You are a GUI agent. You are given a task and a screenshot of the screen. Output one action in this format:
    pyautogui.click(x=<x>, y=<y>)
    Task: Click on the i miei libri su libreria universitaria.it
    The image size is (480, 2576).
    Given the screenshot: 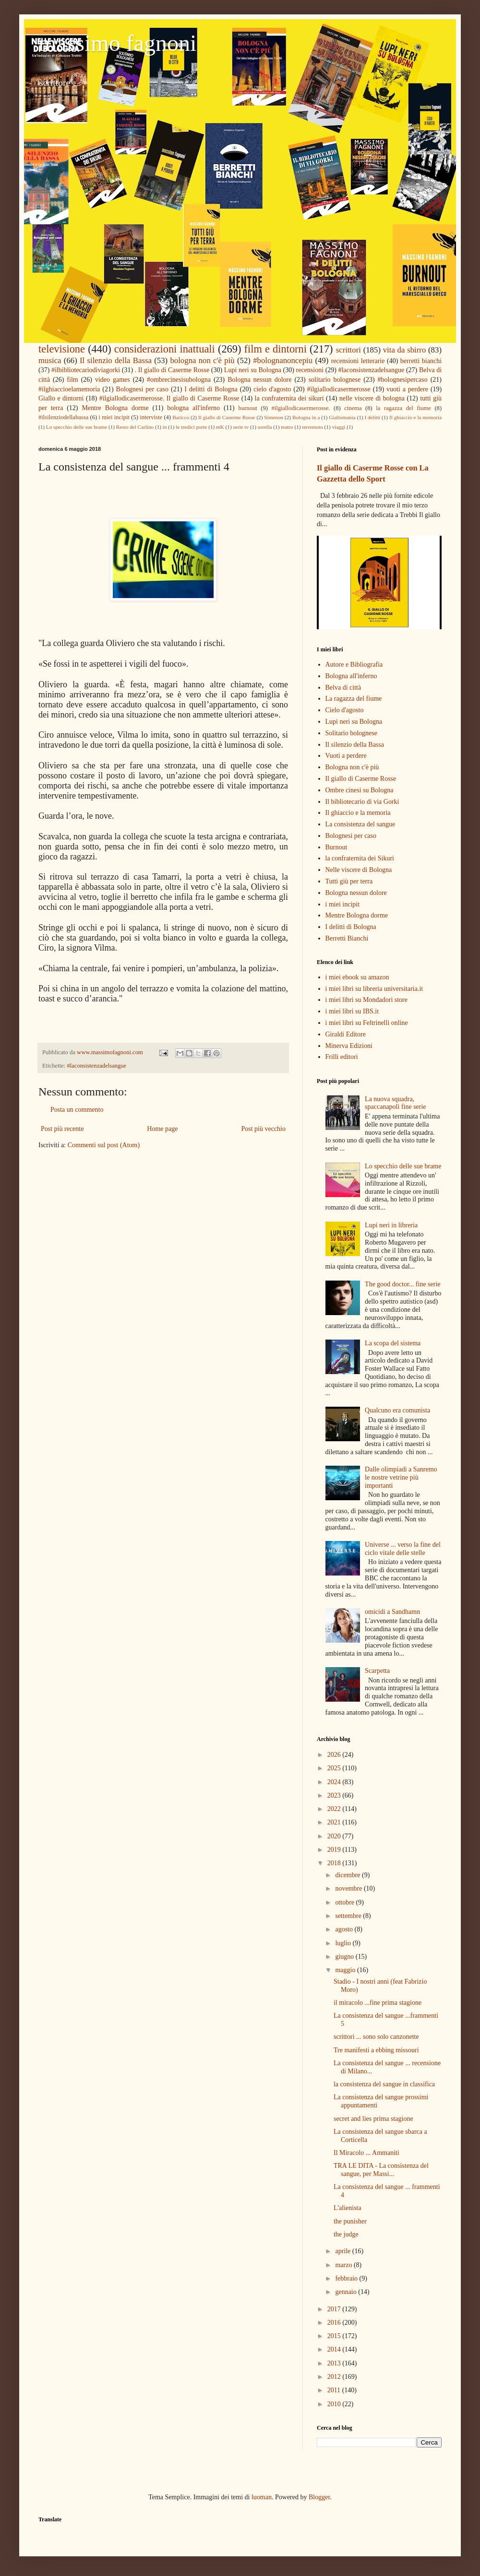 What is the action you would take?
    pyautogui.click(x=374, y=988)
    